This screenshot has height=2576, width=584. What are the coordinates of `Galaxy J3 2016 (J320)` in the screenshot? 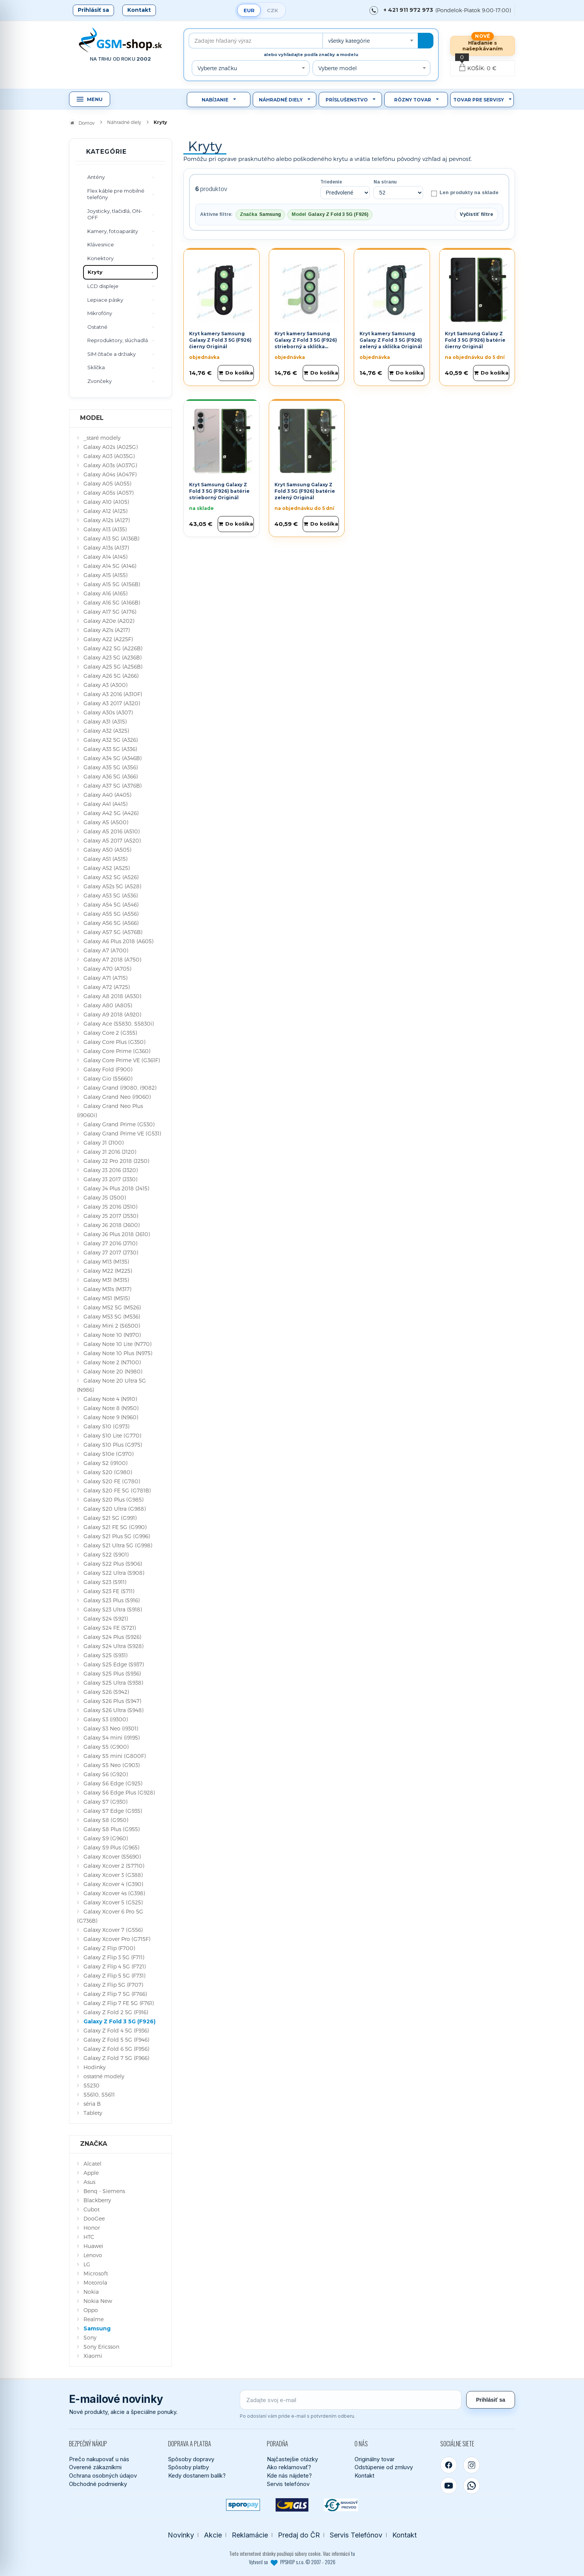 It's located at (110, 1170).